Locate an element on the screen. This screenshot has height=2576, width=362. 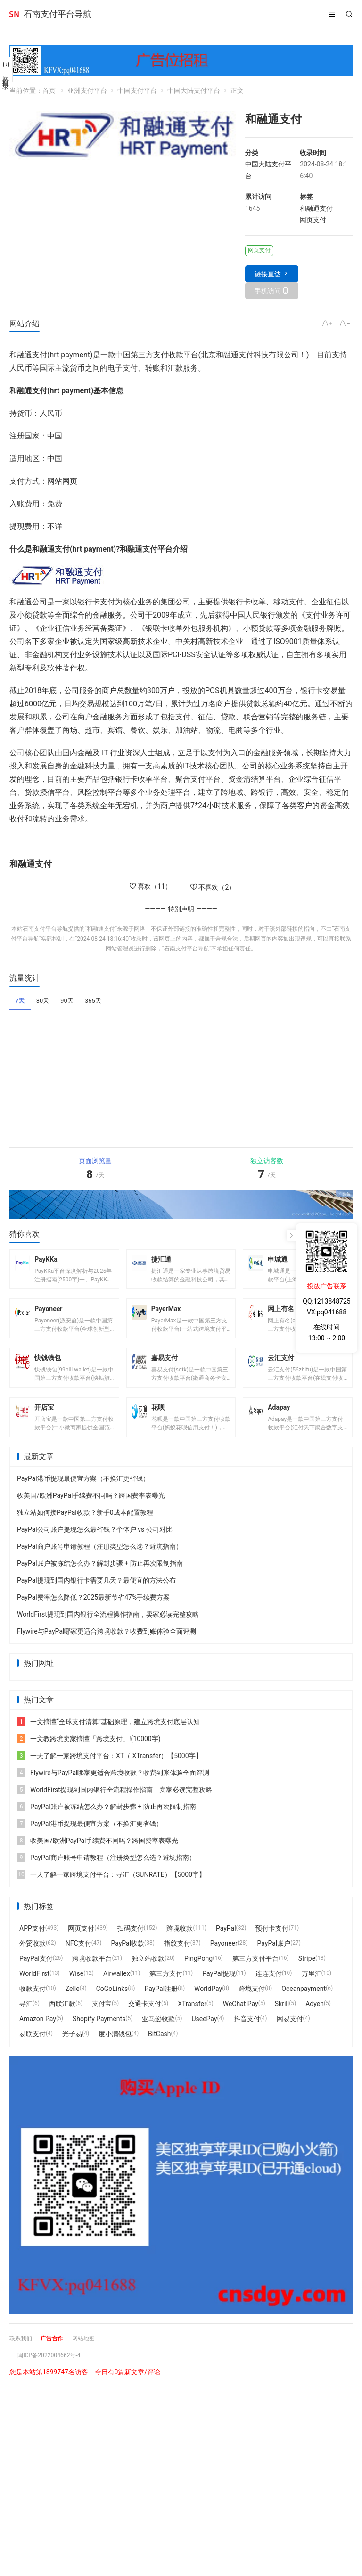
Wise is located at coordinates (76, 1991).